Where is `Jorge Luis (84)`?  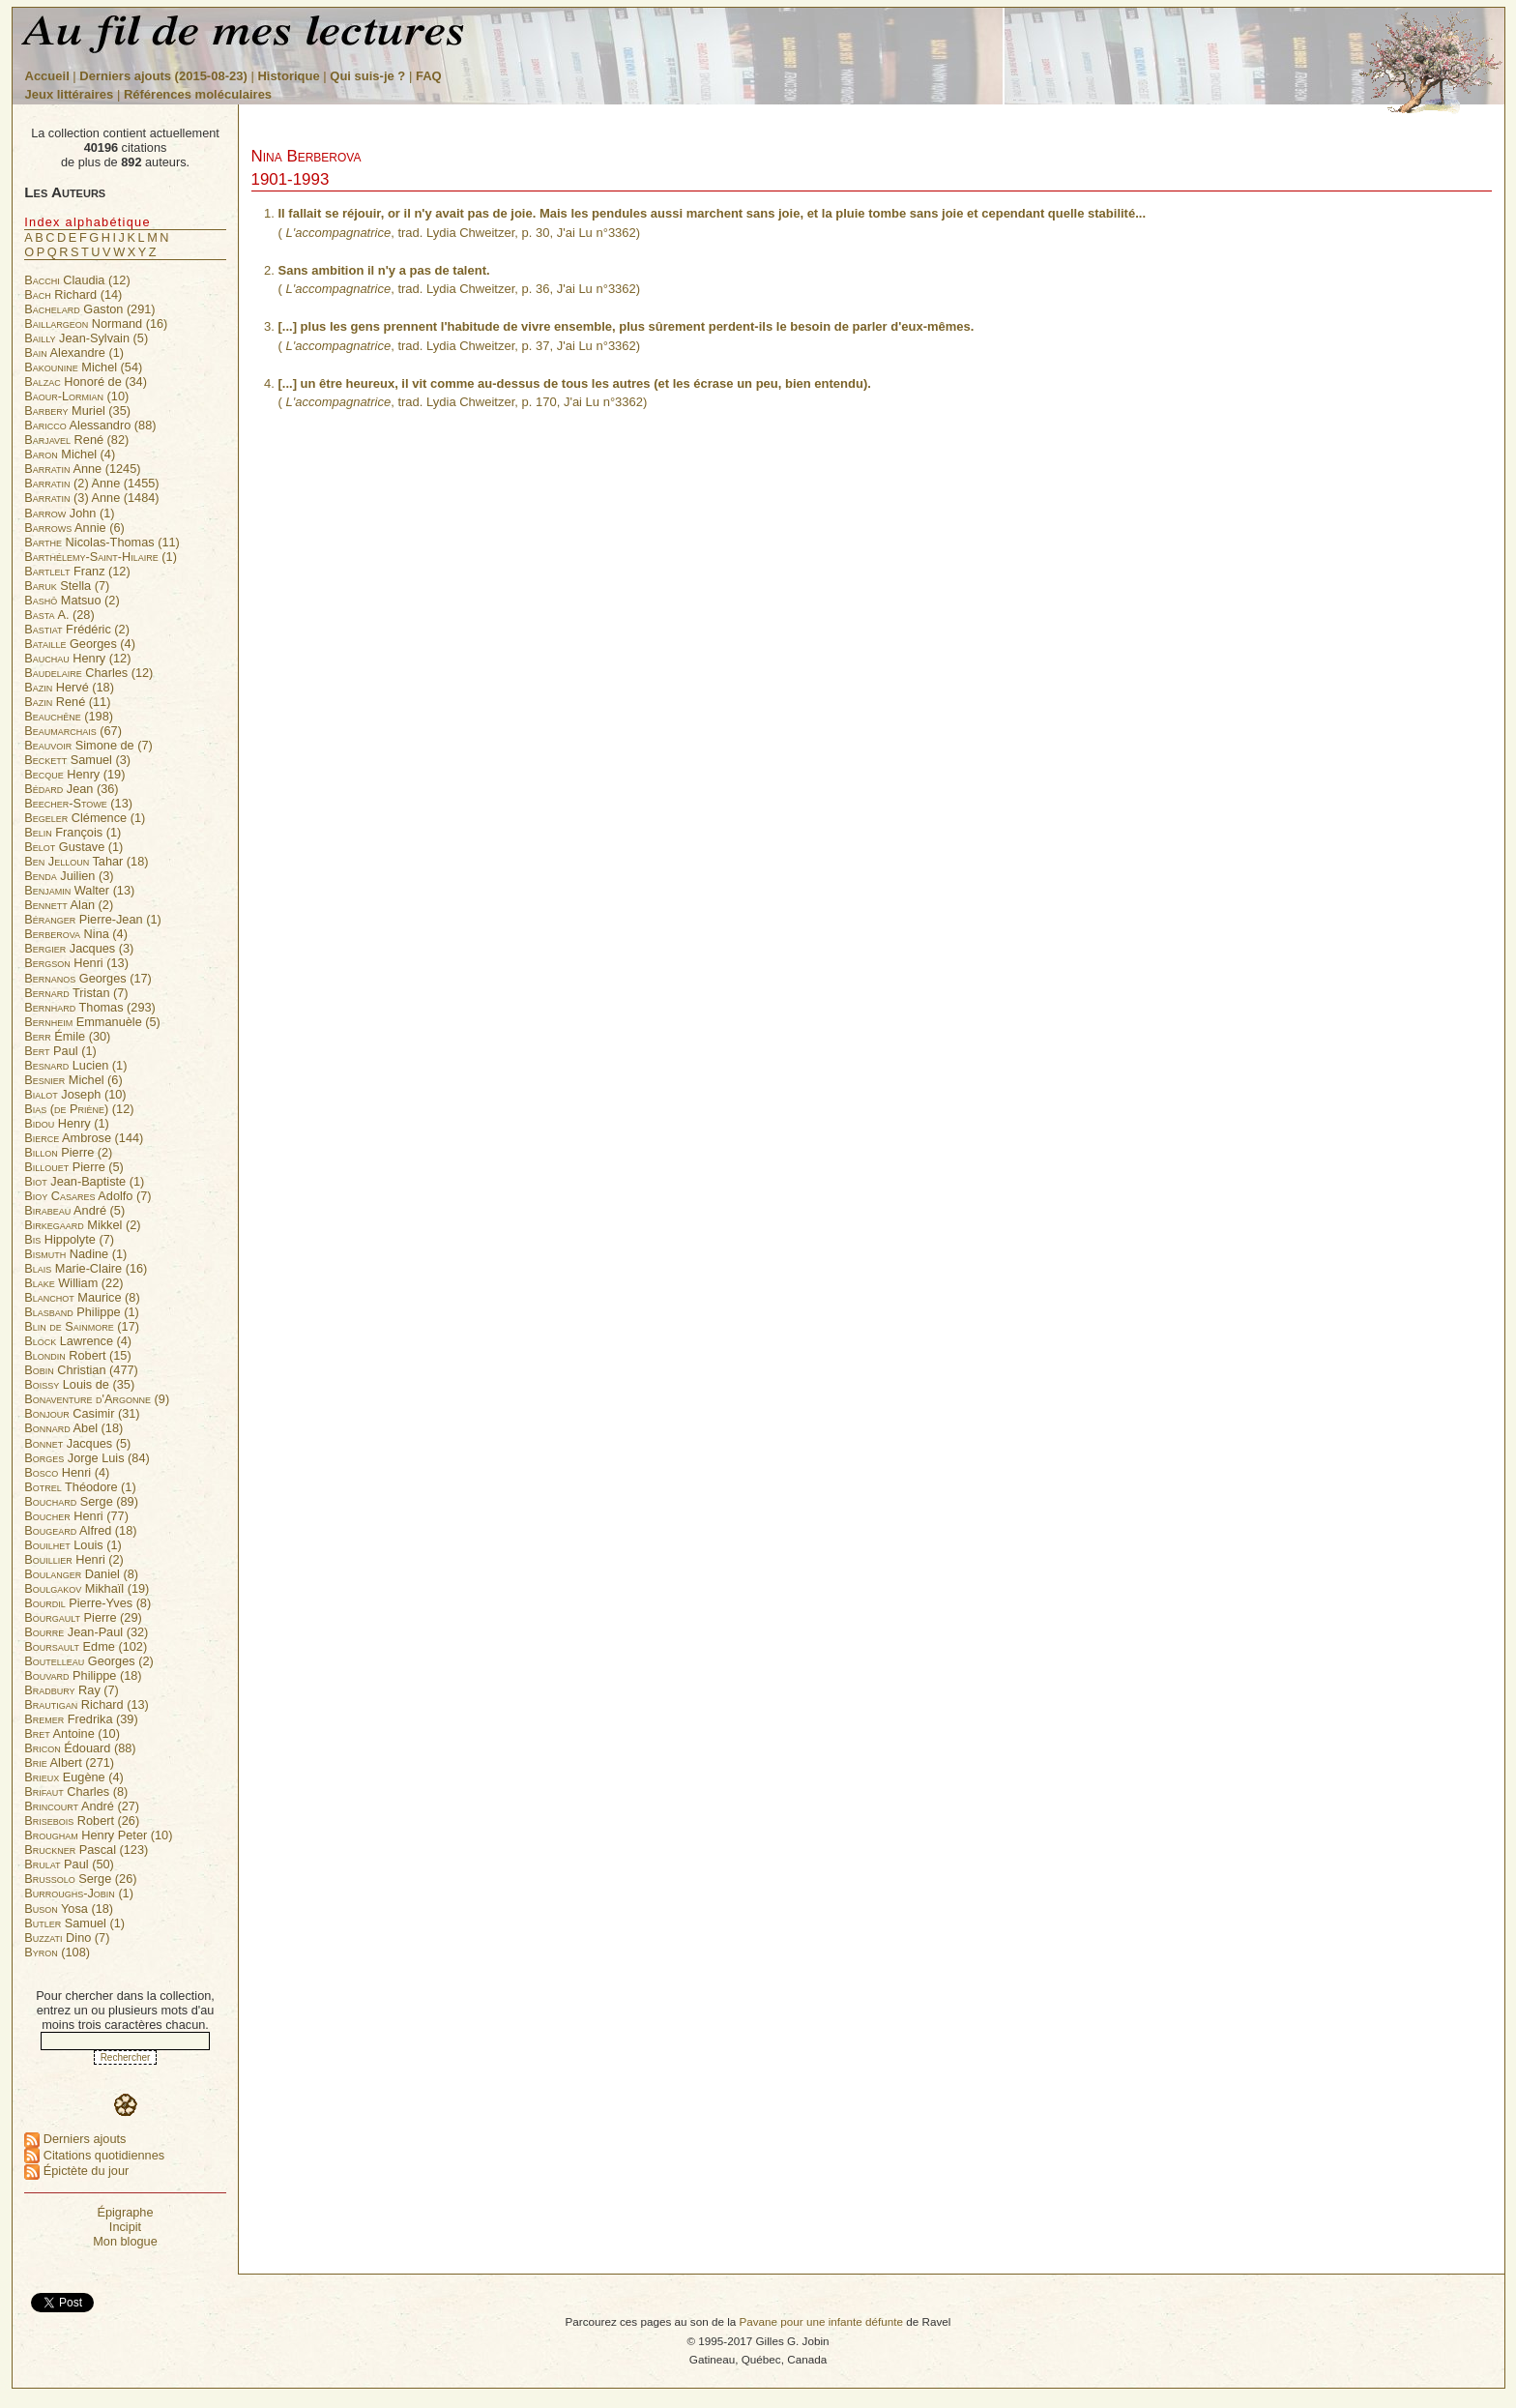
Jorge Luis (84) is located at coordinates (87, 1458).